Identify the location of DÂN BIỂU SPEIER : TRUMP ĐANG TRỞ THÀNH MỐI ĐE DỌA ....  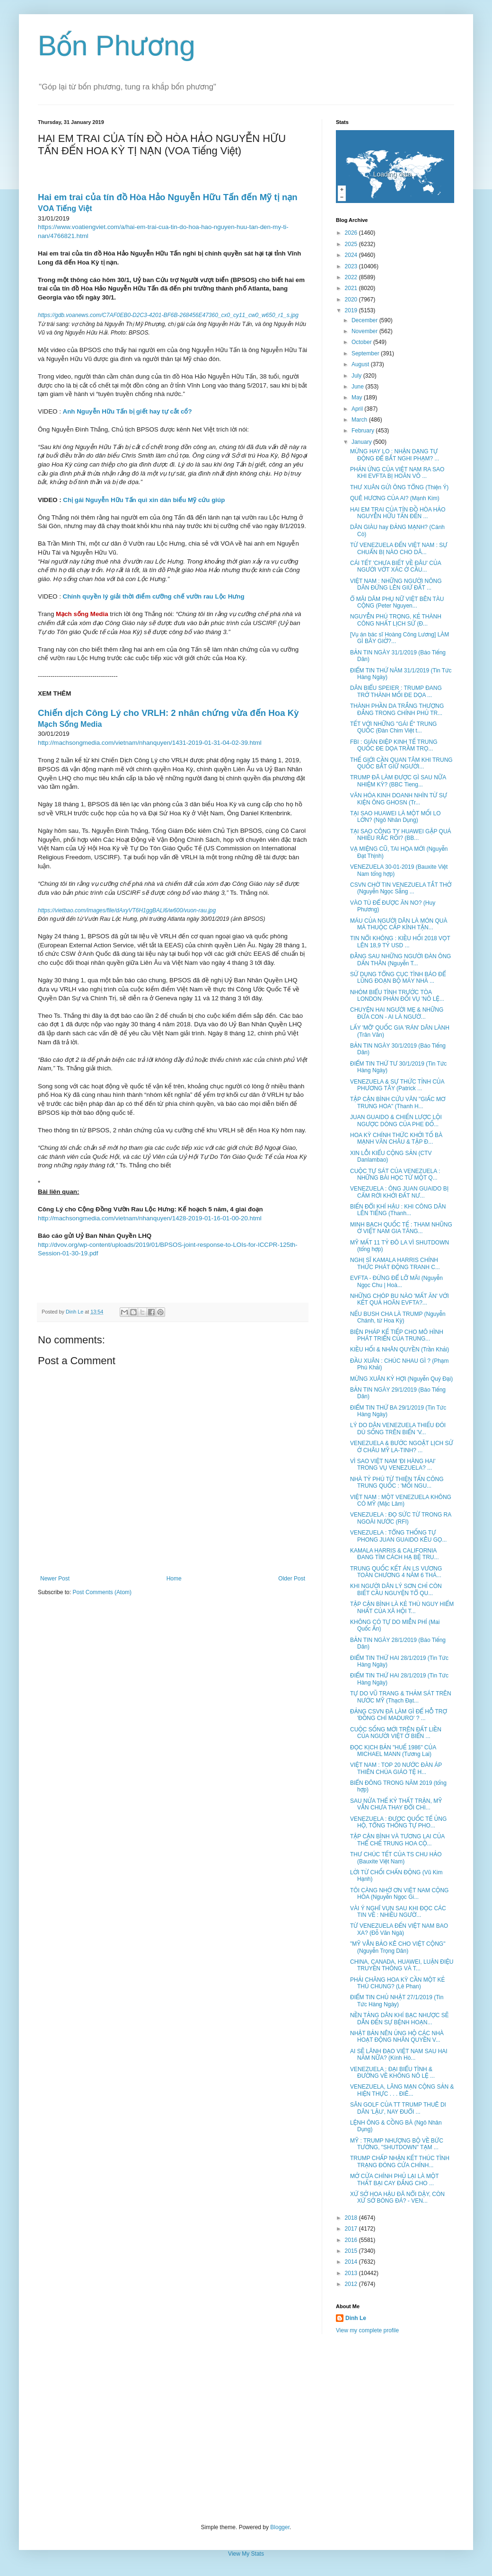
(396, 691).